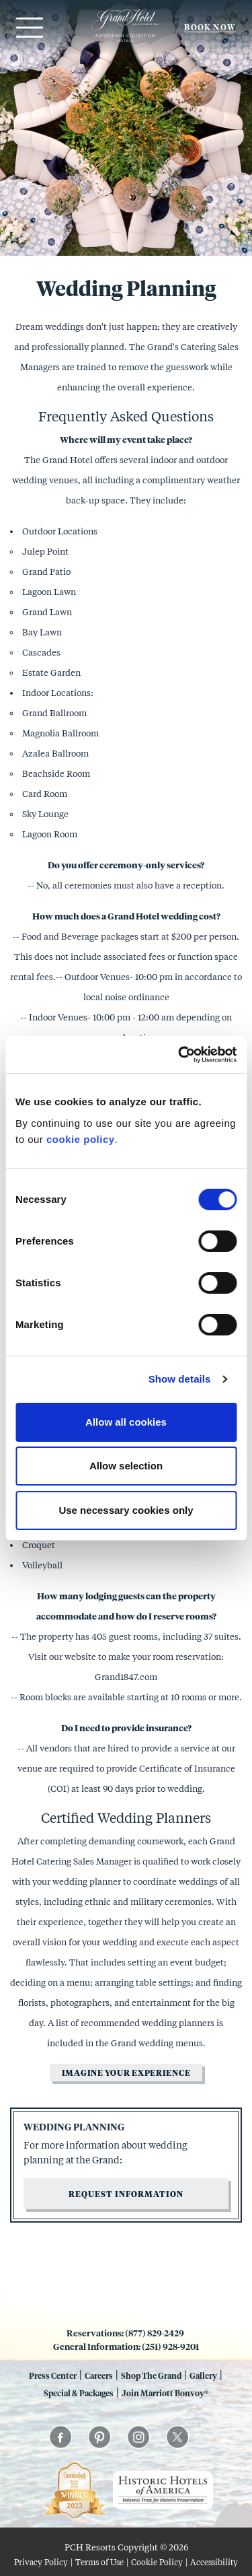  I want to click on cookie policy, so click(80, 1139).